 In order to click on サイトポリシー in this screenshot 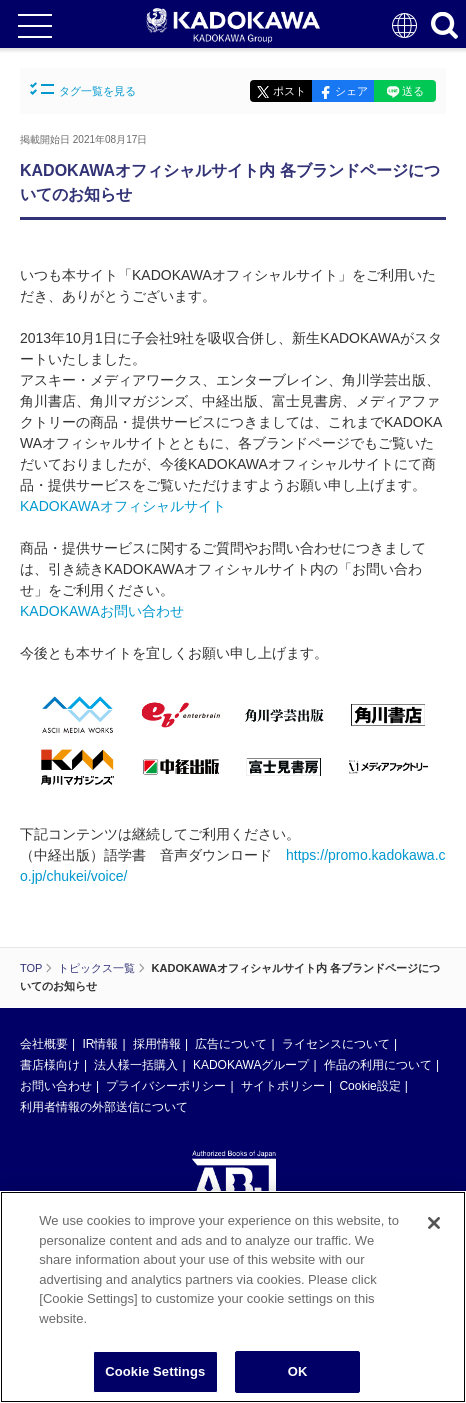, I will do `click(283, 1086)`.